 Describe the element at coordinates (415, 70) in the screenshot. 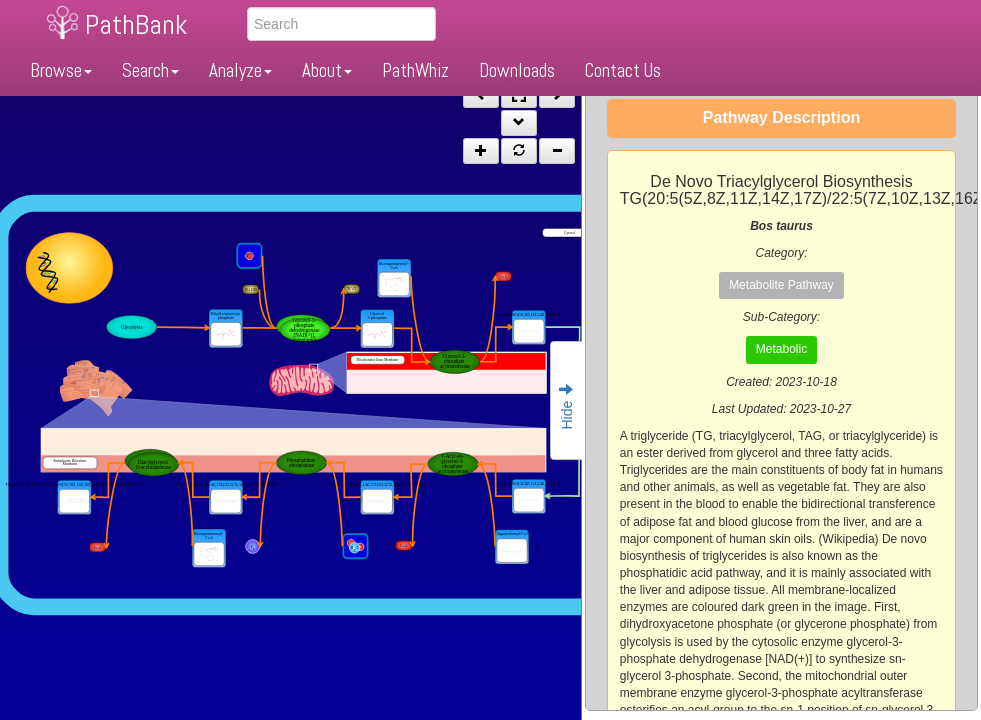

I see `PathWhiz` at that location.